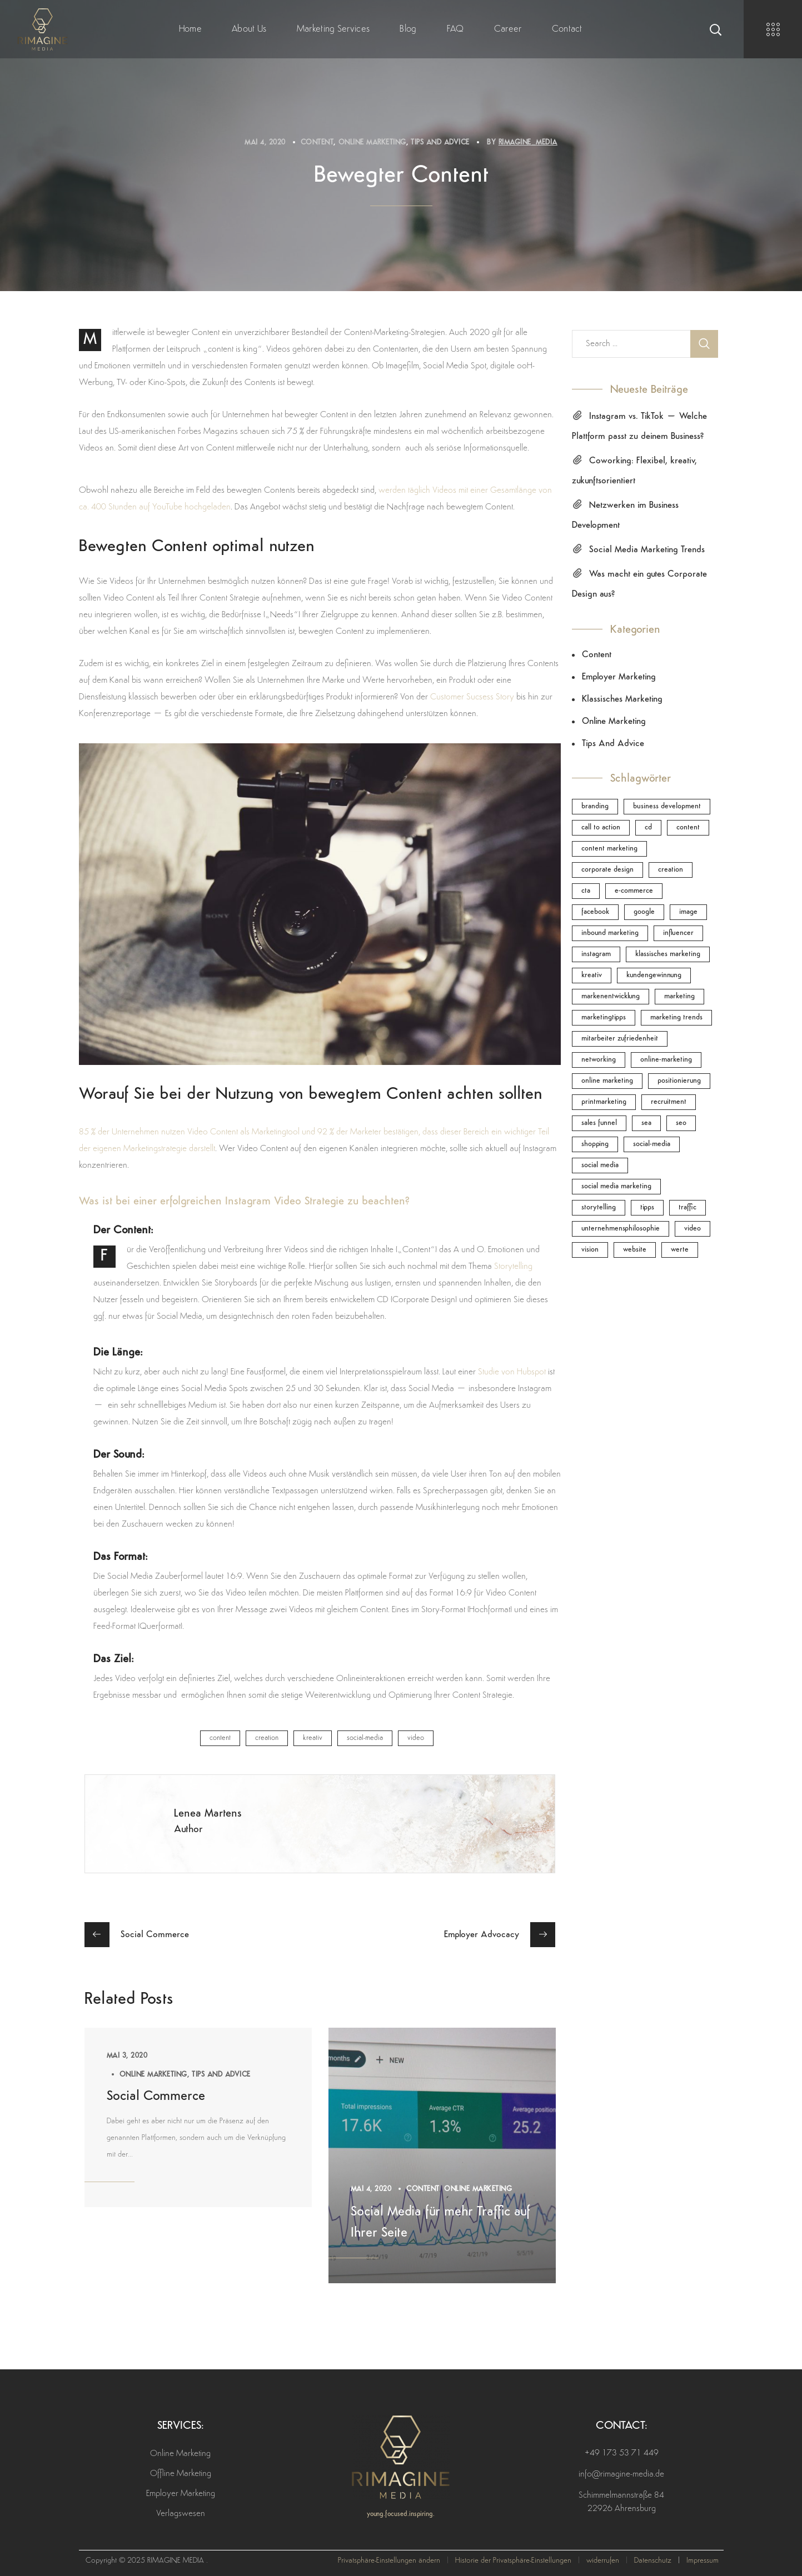 The width and height of the screenshot is (802, 2576). What do you see at coordinates (512, 1372) in the screenshot?
I see `Studie von Hubspot` at bounding box center [512, 1372].